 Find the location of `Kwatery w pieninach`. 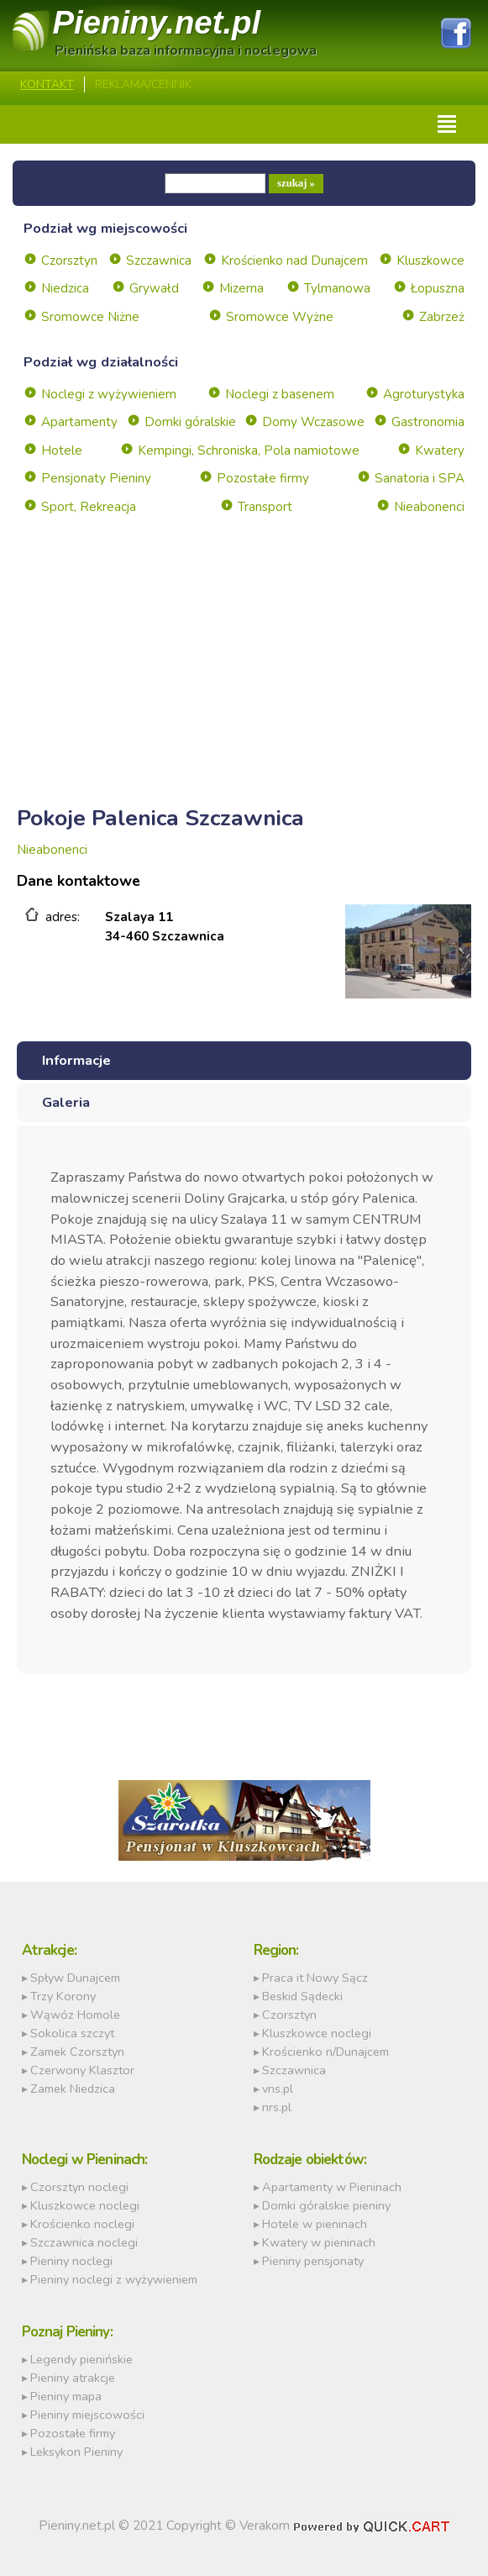

Kwatery w pieninach is located at coordinates (318, 2242).